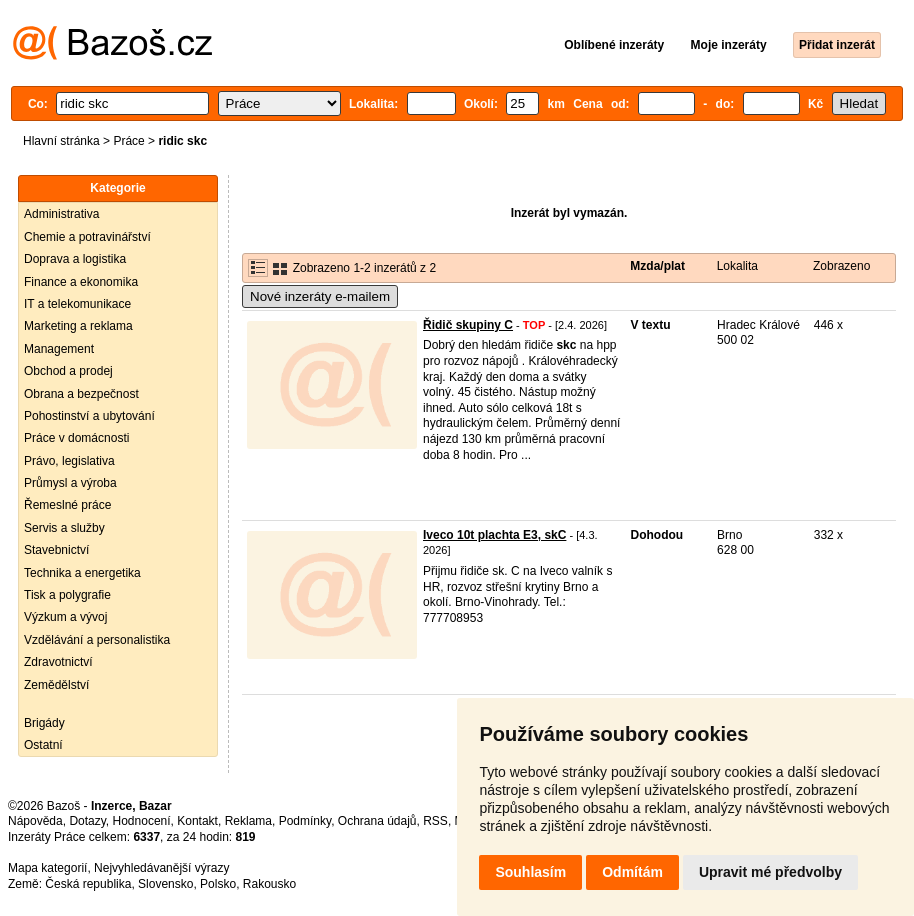  Describe the element at coordinates (59, 349) in the screenshot. I see `Management` at that location.